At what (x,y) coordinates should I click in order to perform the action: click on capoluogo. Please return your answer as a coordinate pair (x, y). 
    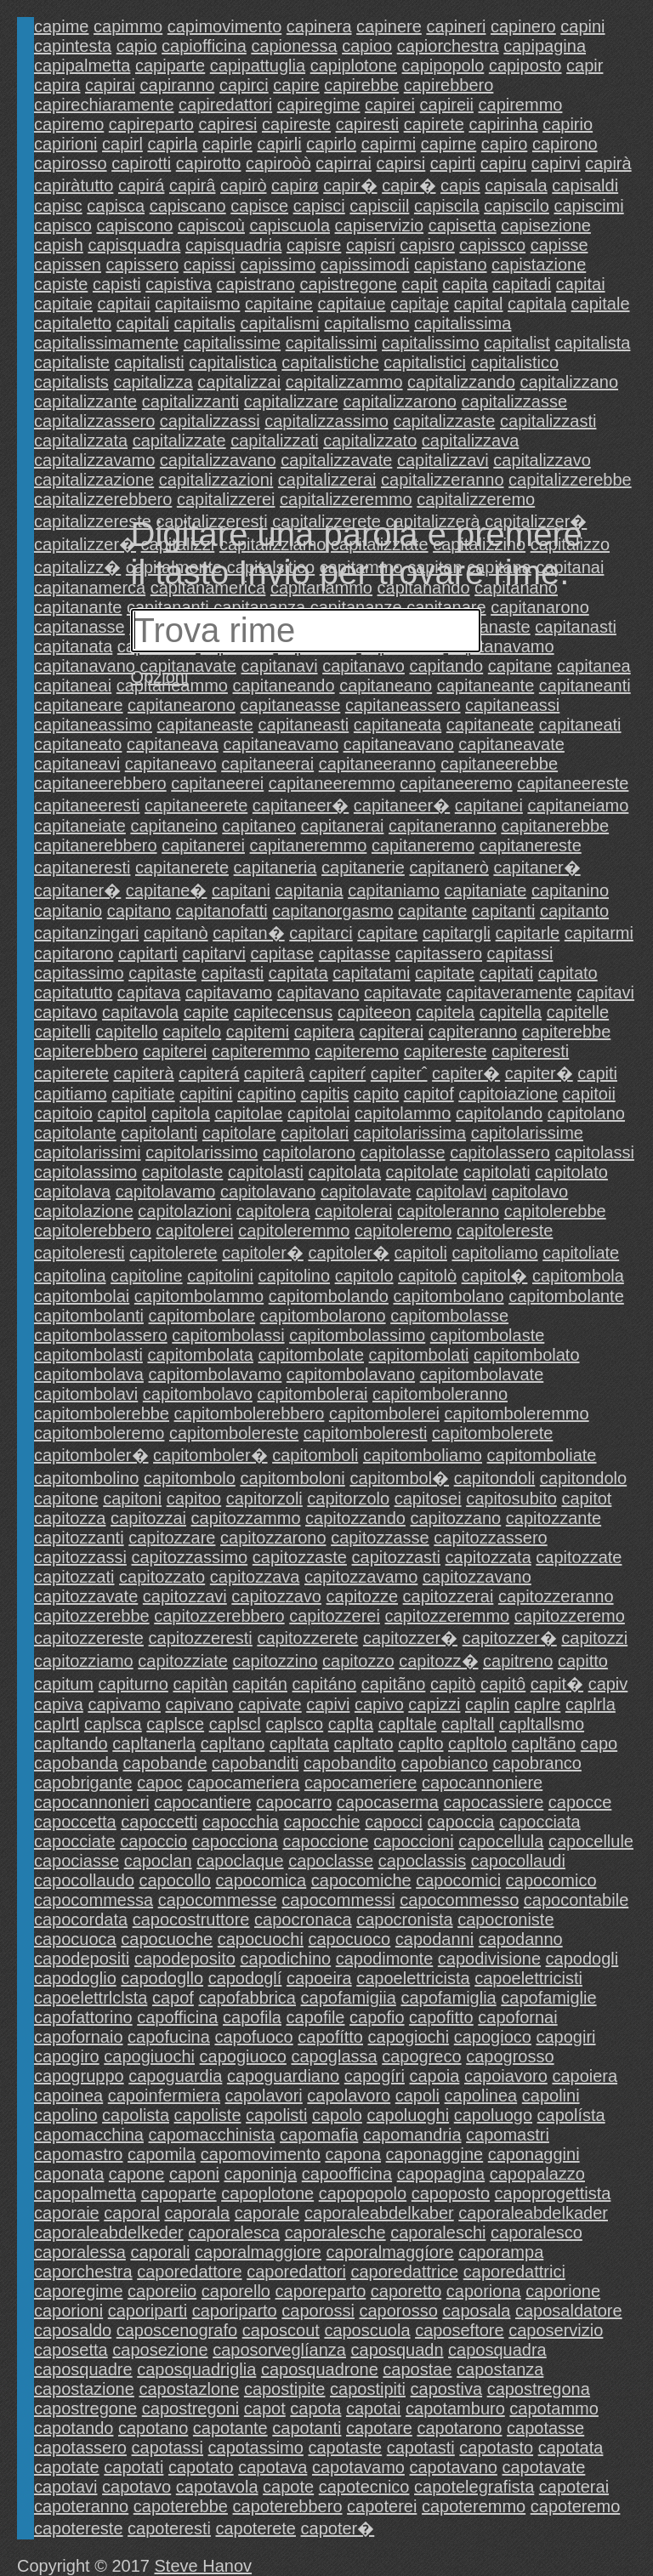
    Looking at the image, I should click on (493, 2115).